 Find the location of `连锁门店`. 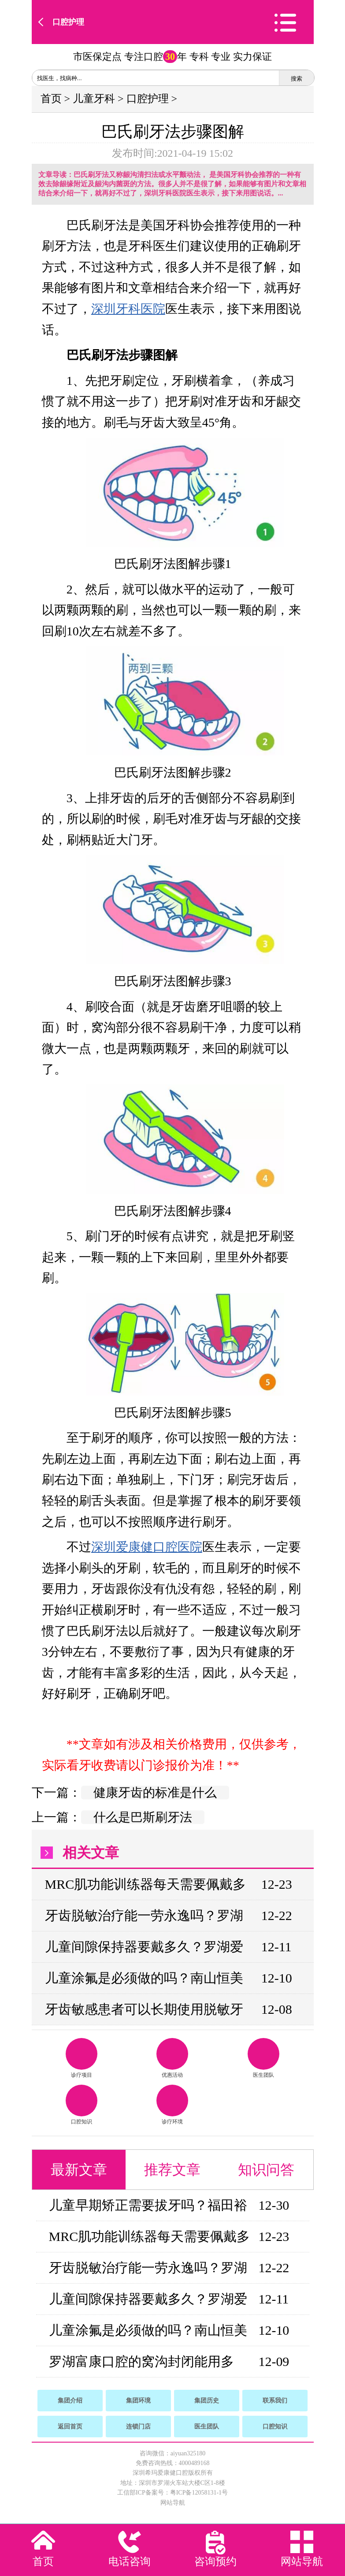

连锁门店 is located at coordinates (138, 2426).